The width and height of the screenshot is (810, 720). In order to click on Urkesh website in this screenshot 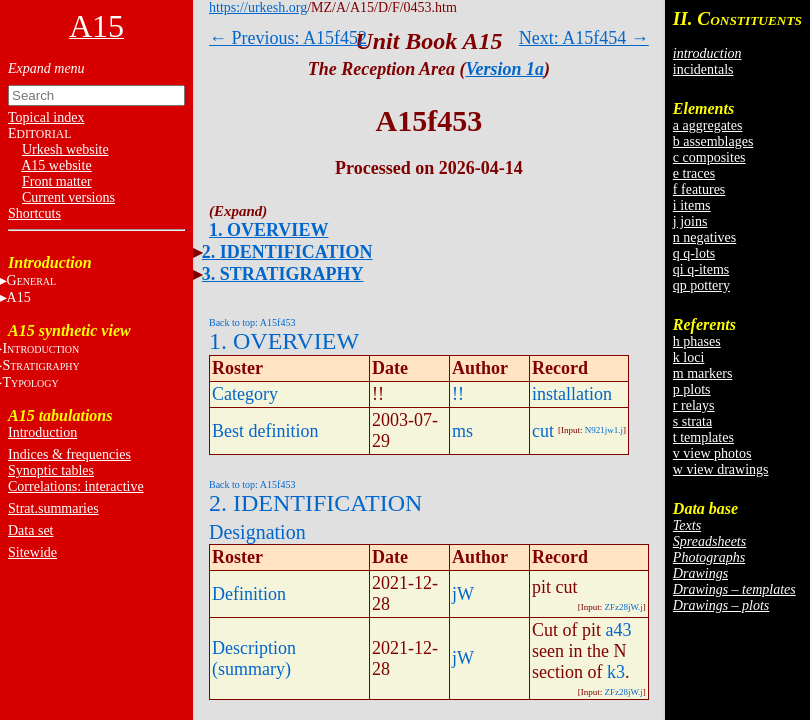, I will do `click(65, 149)`.